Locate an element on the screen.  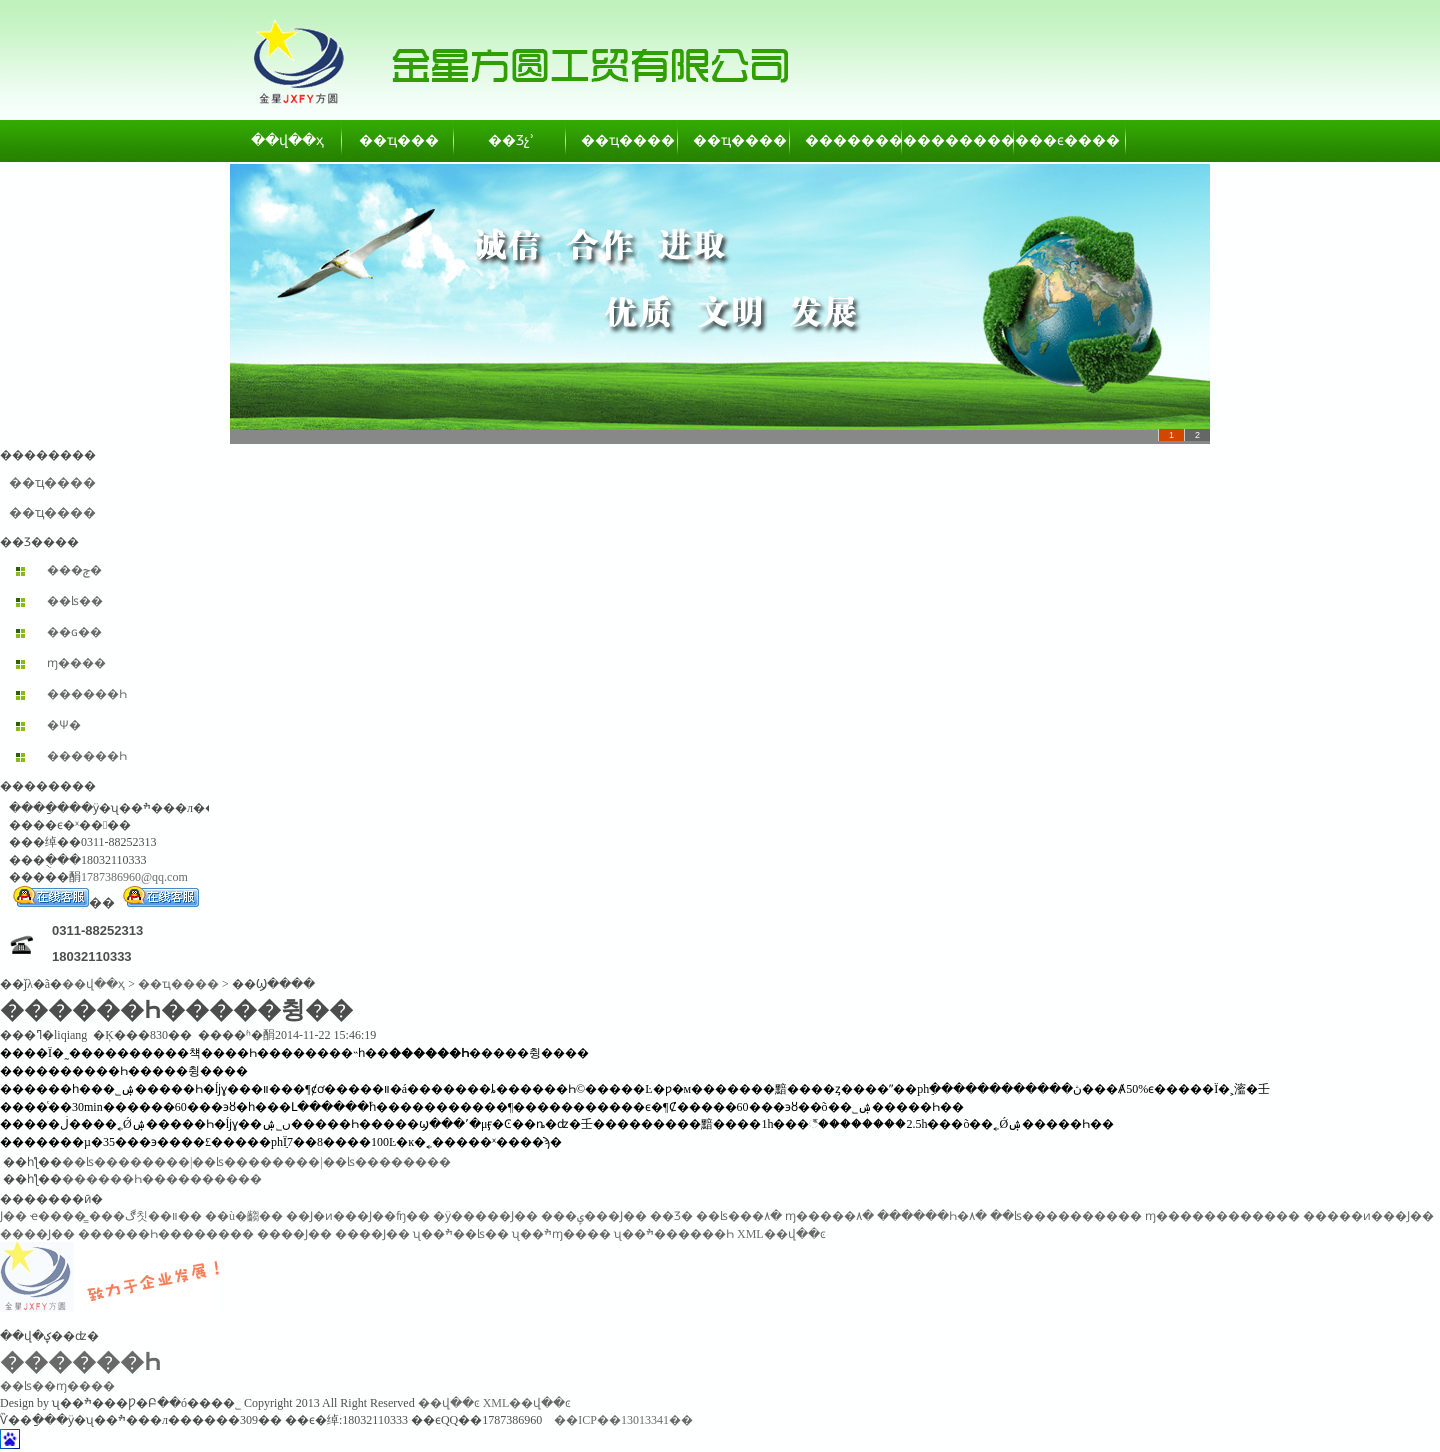
���ݼ� is located at coordinates (74, 570).